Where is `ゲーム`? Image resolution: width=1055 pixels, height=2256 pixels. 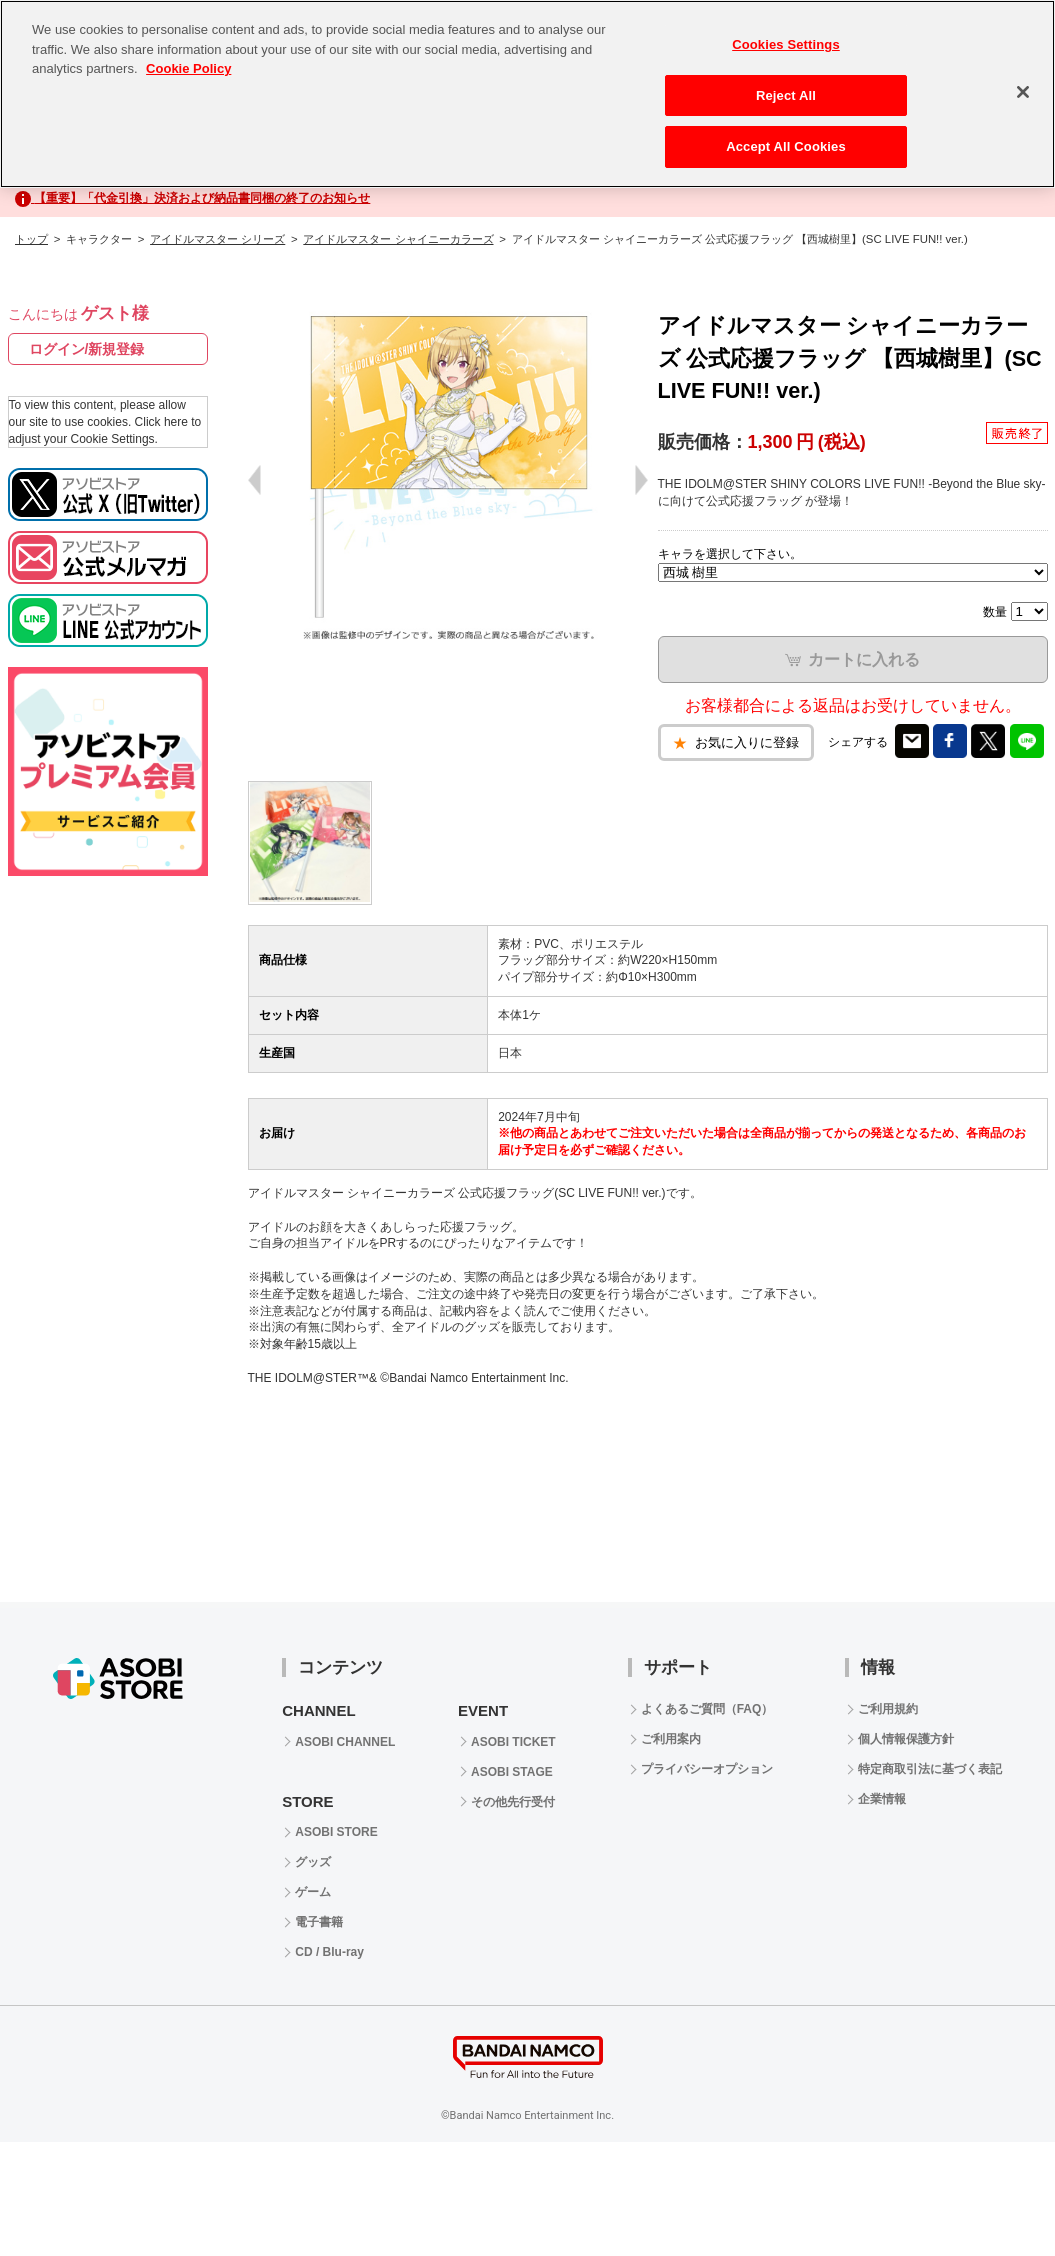 ゲーム is located at coordinates (313, 1892).